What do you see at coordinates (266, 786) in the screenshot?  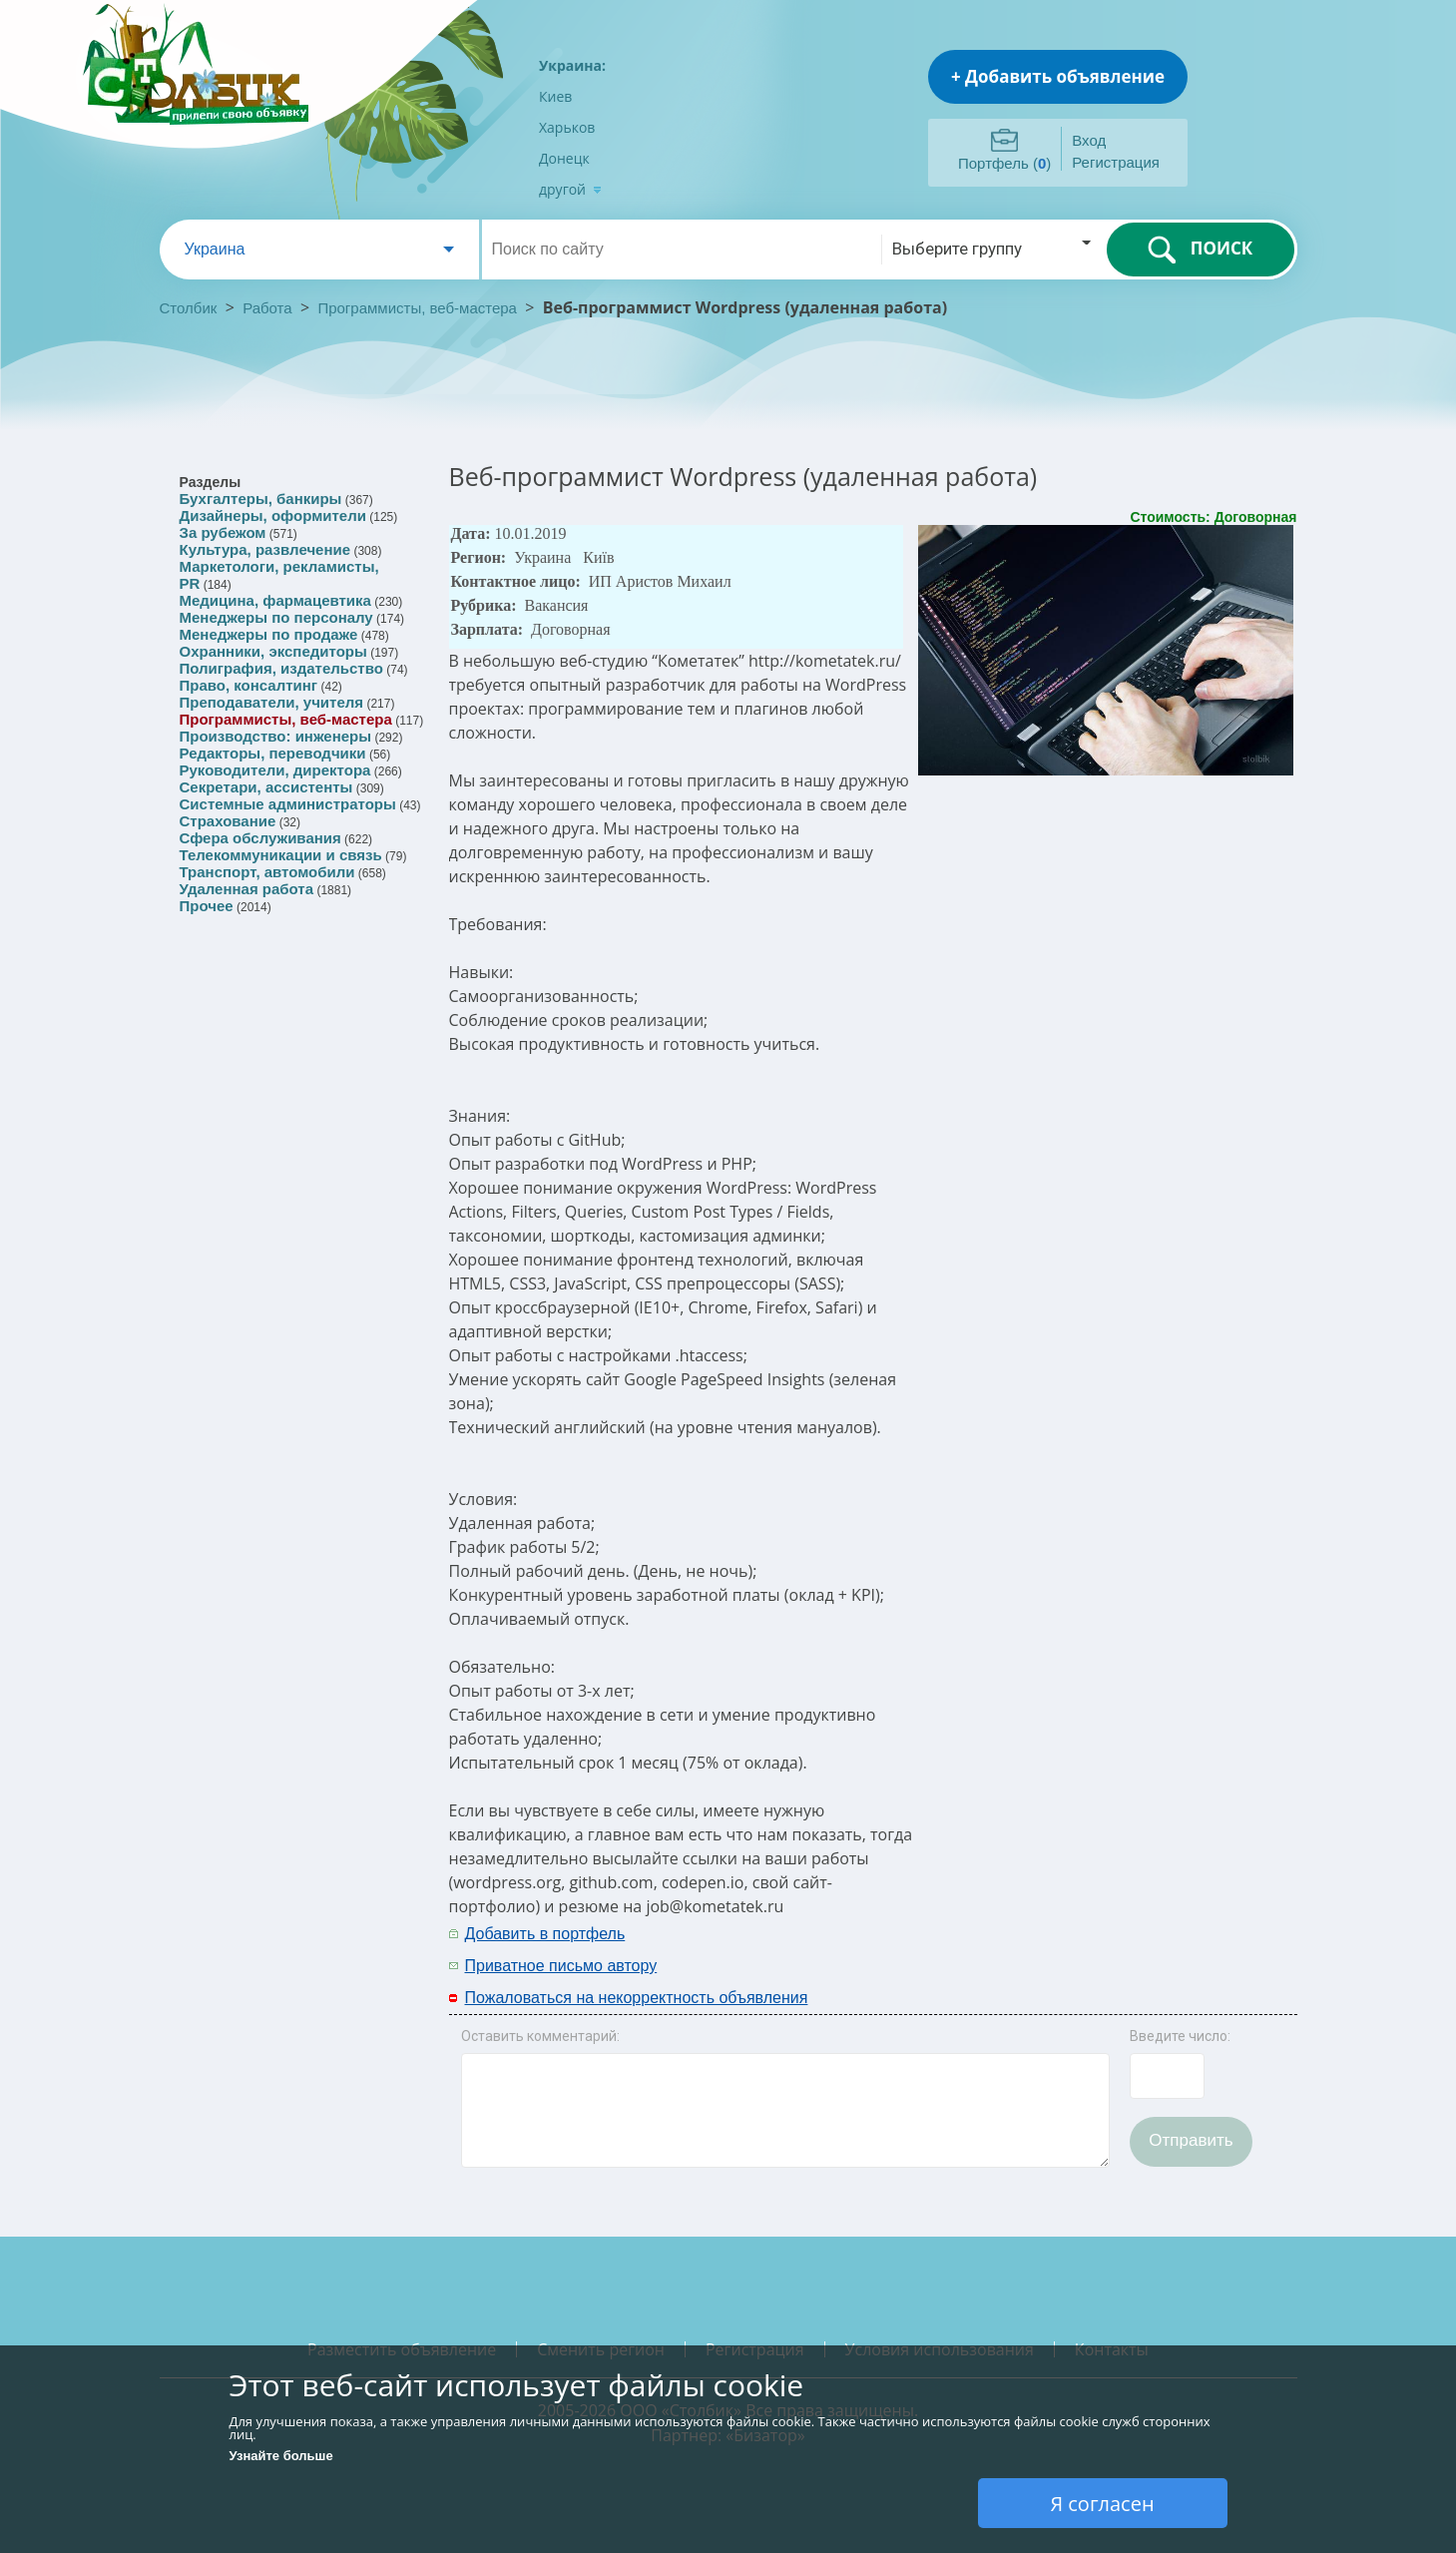 I see `Секретари, ассистенты` at bounding box center [266, 786].